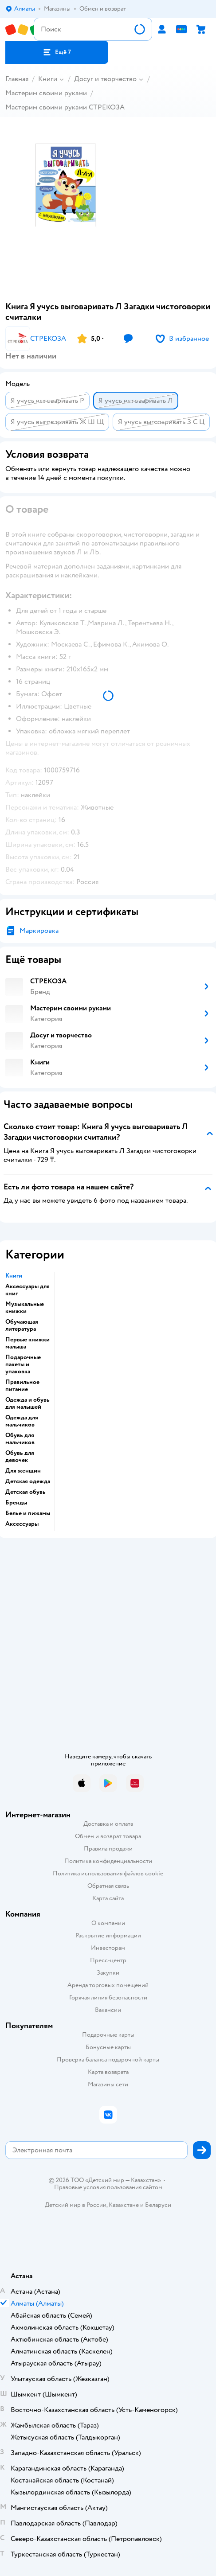 Image resolution: width=216 pixels, height=2576 pixels. I want to click on Аксессуары для книг [button], so click(27, 1290).